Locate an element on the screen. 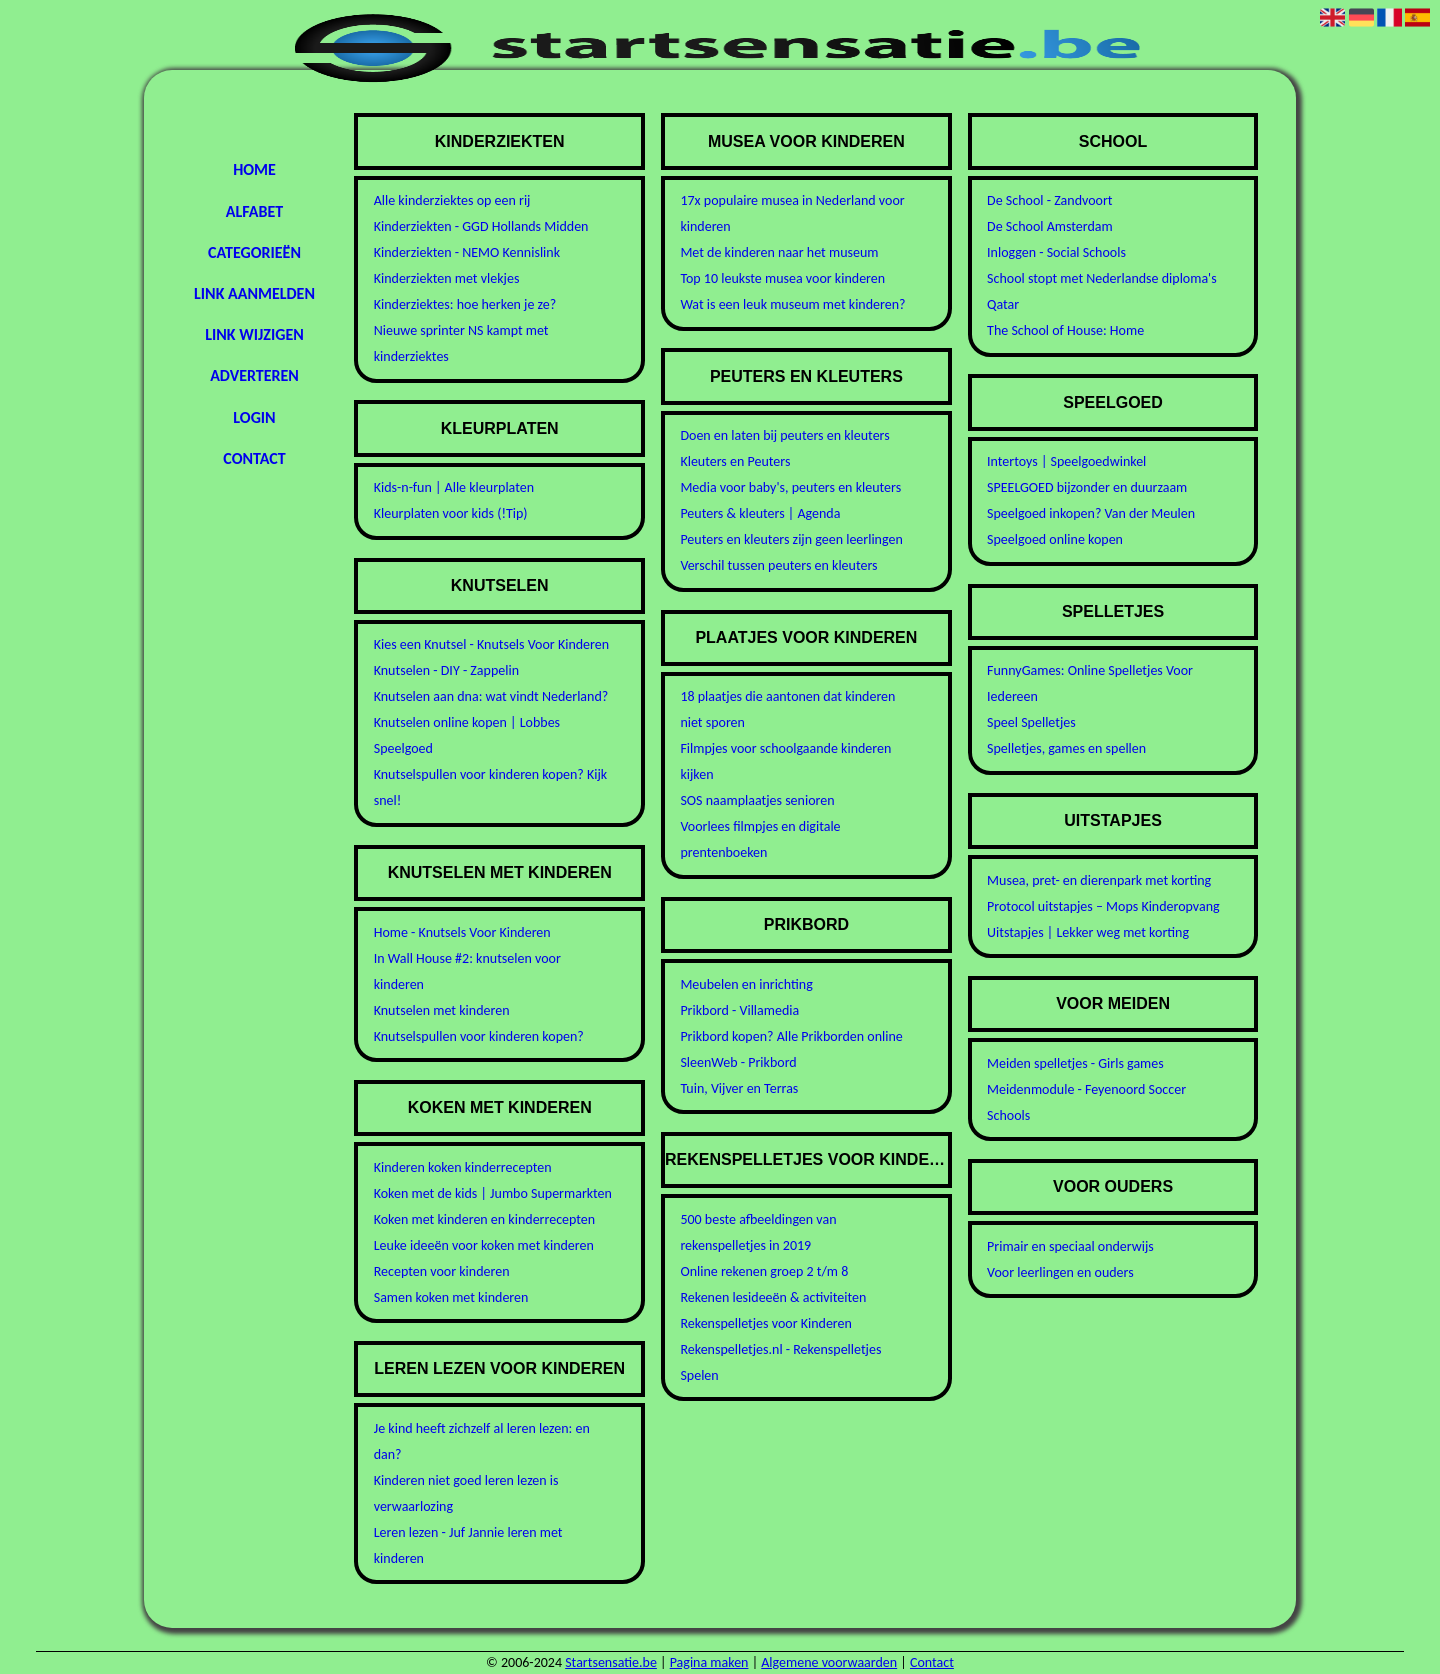  Contact is located at coordinates (254, 458).